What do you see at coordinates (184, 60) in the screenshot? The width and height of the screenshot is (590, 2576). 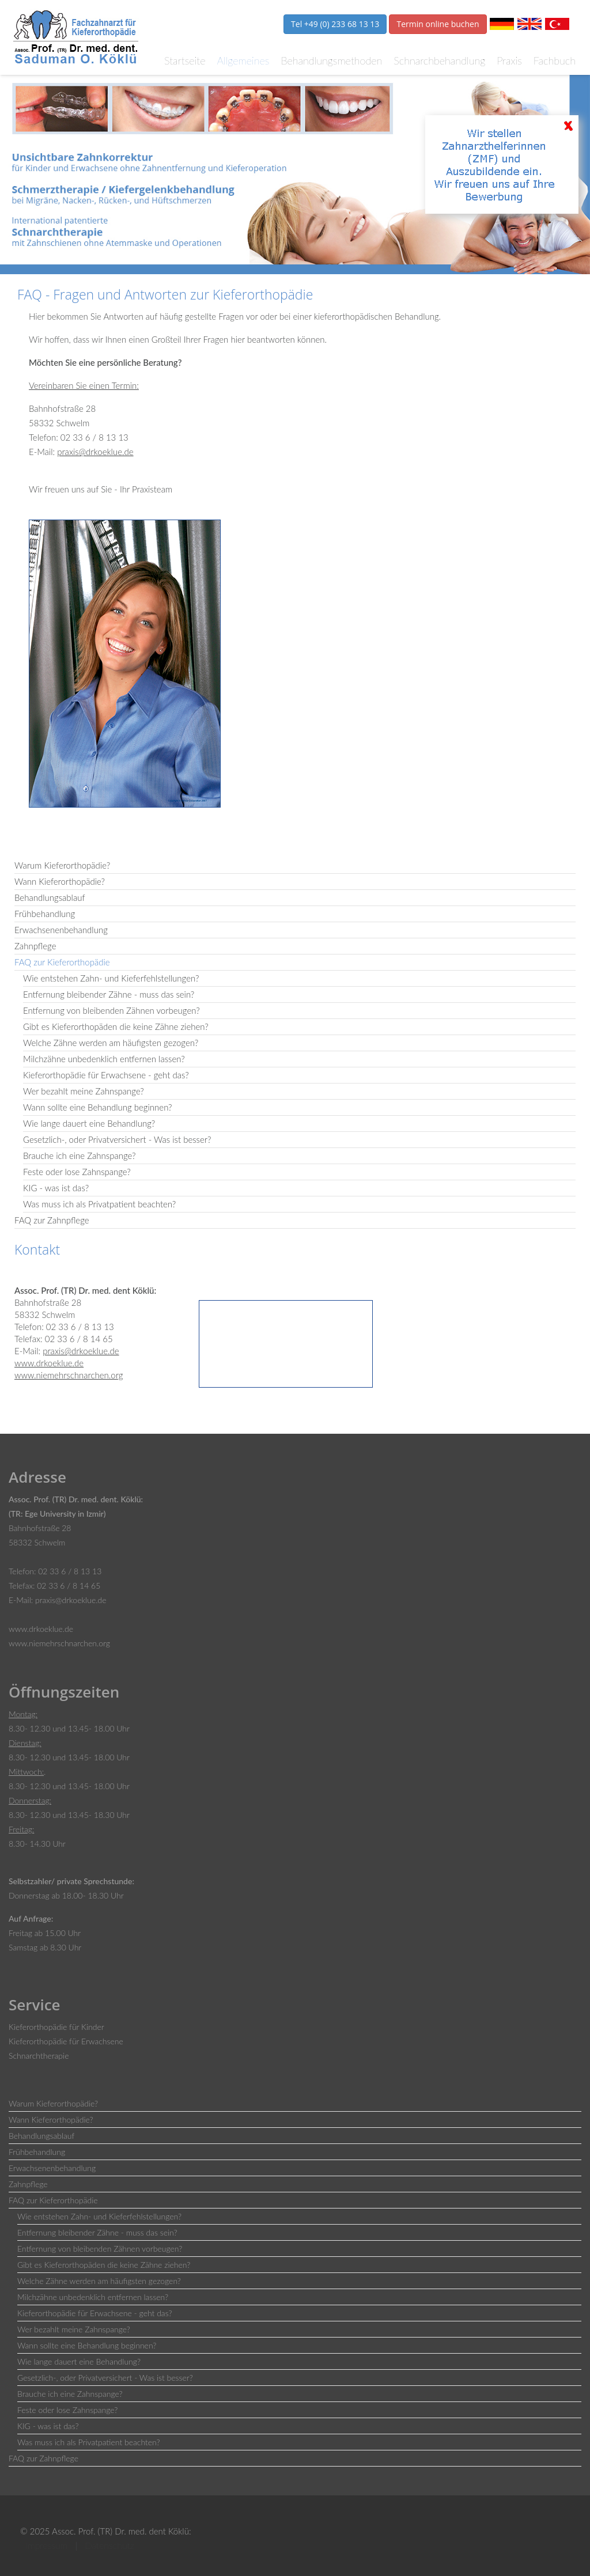 I see `Startseite` at bounding box center [184, 60].